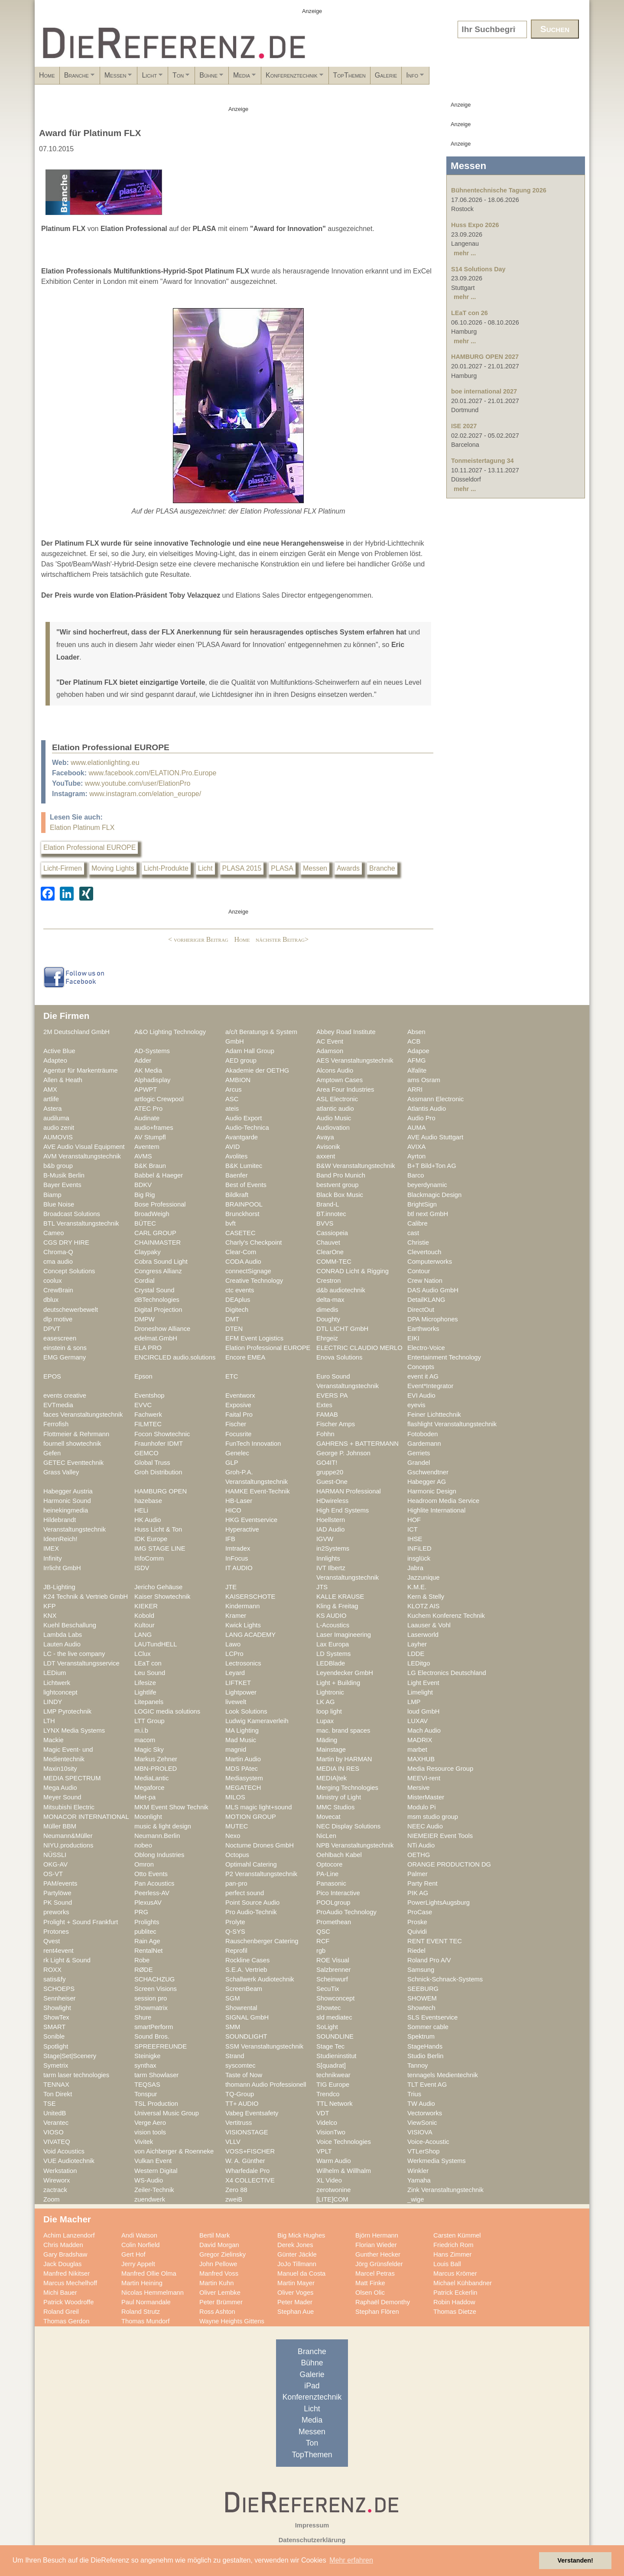 The image size is (624, 2576). Describe the element at coordinates (289, 78) in the screenshot. I see `Bühne` at that location.